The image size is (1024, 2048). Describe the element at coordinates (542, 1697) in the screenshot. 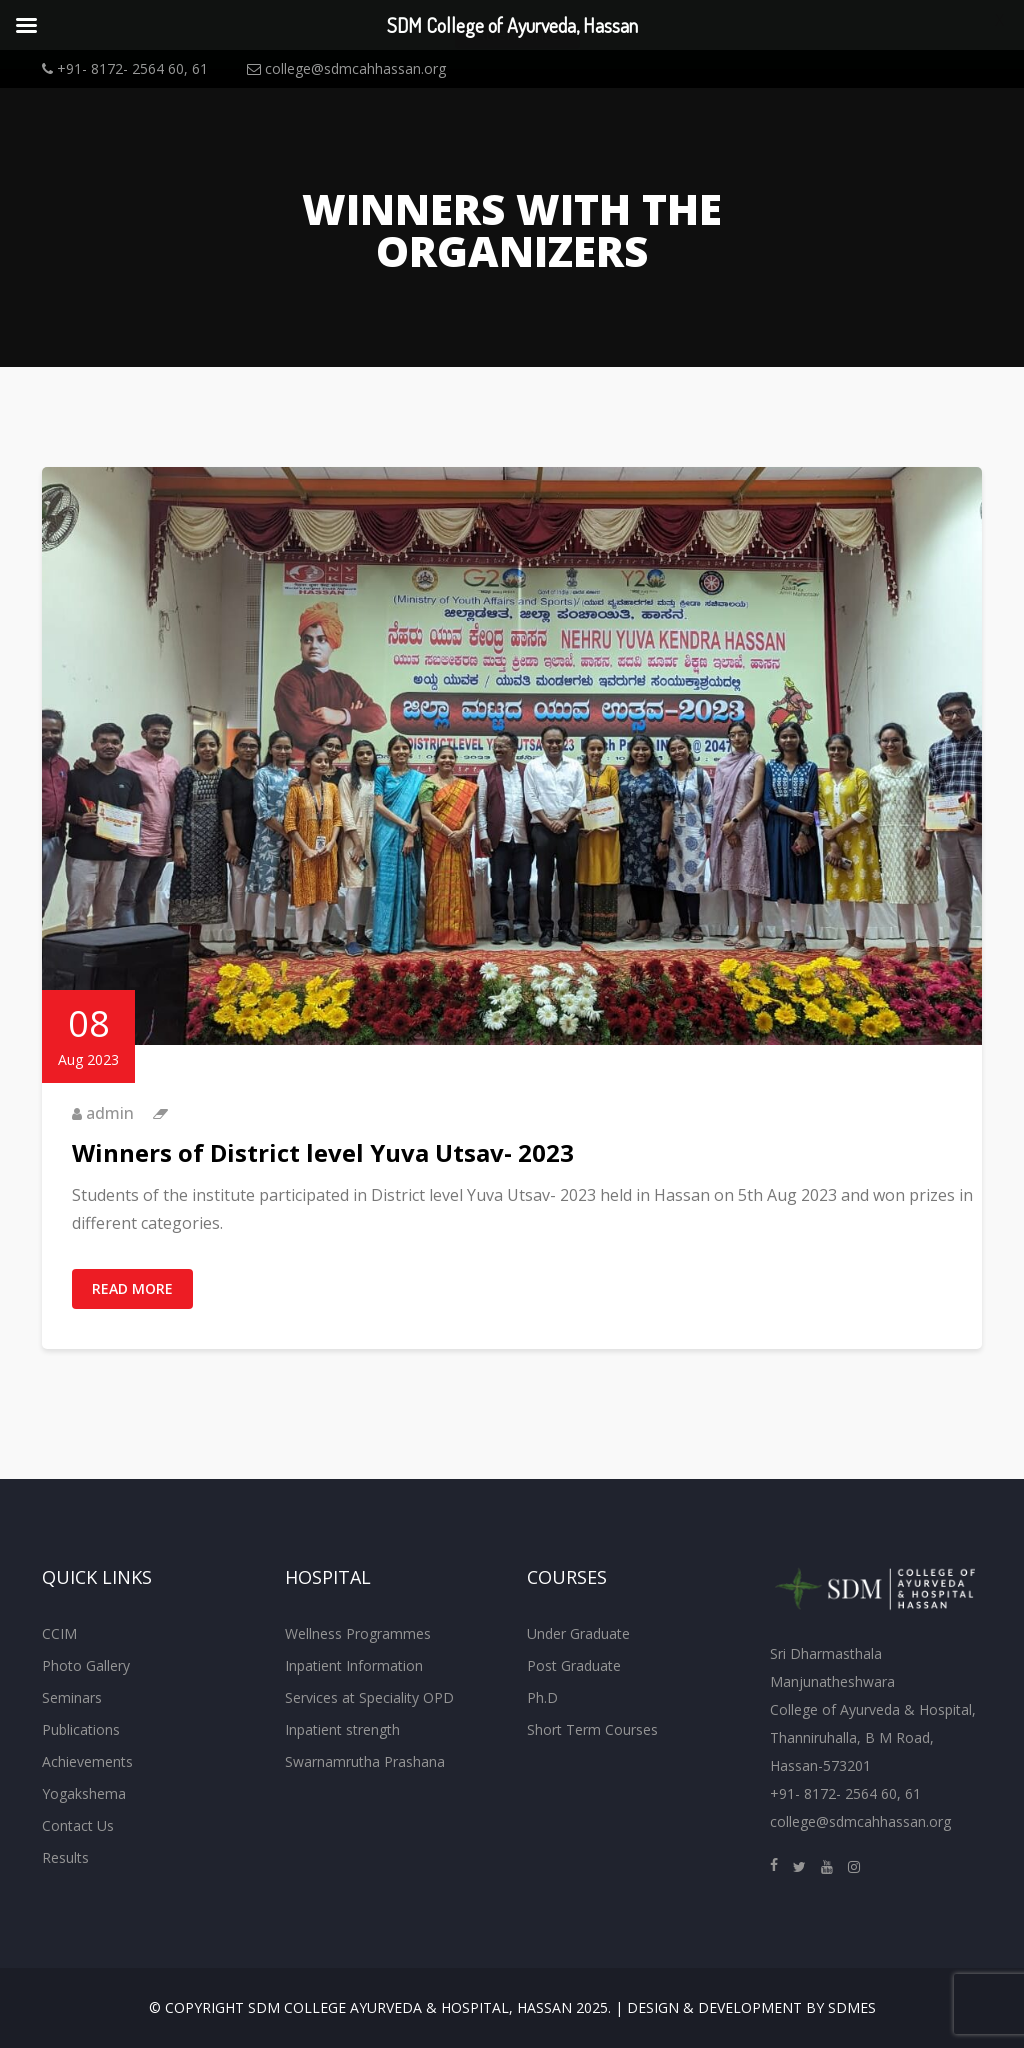

I see `Ph.D` at that location.